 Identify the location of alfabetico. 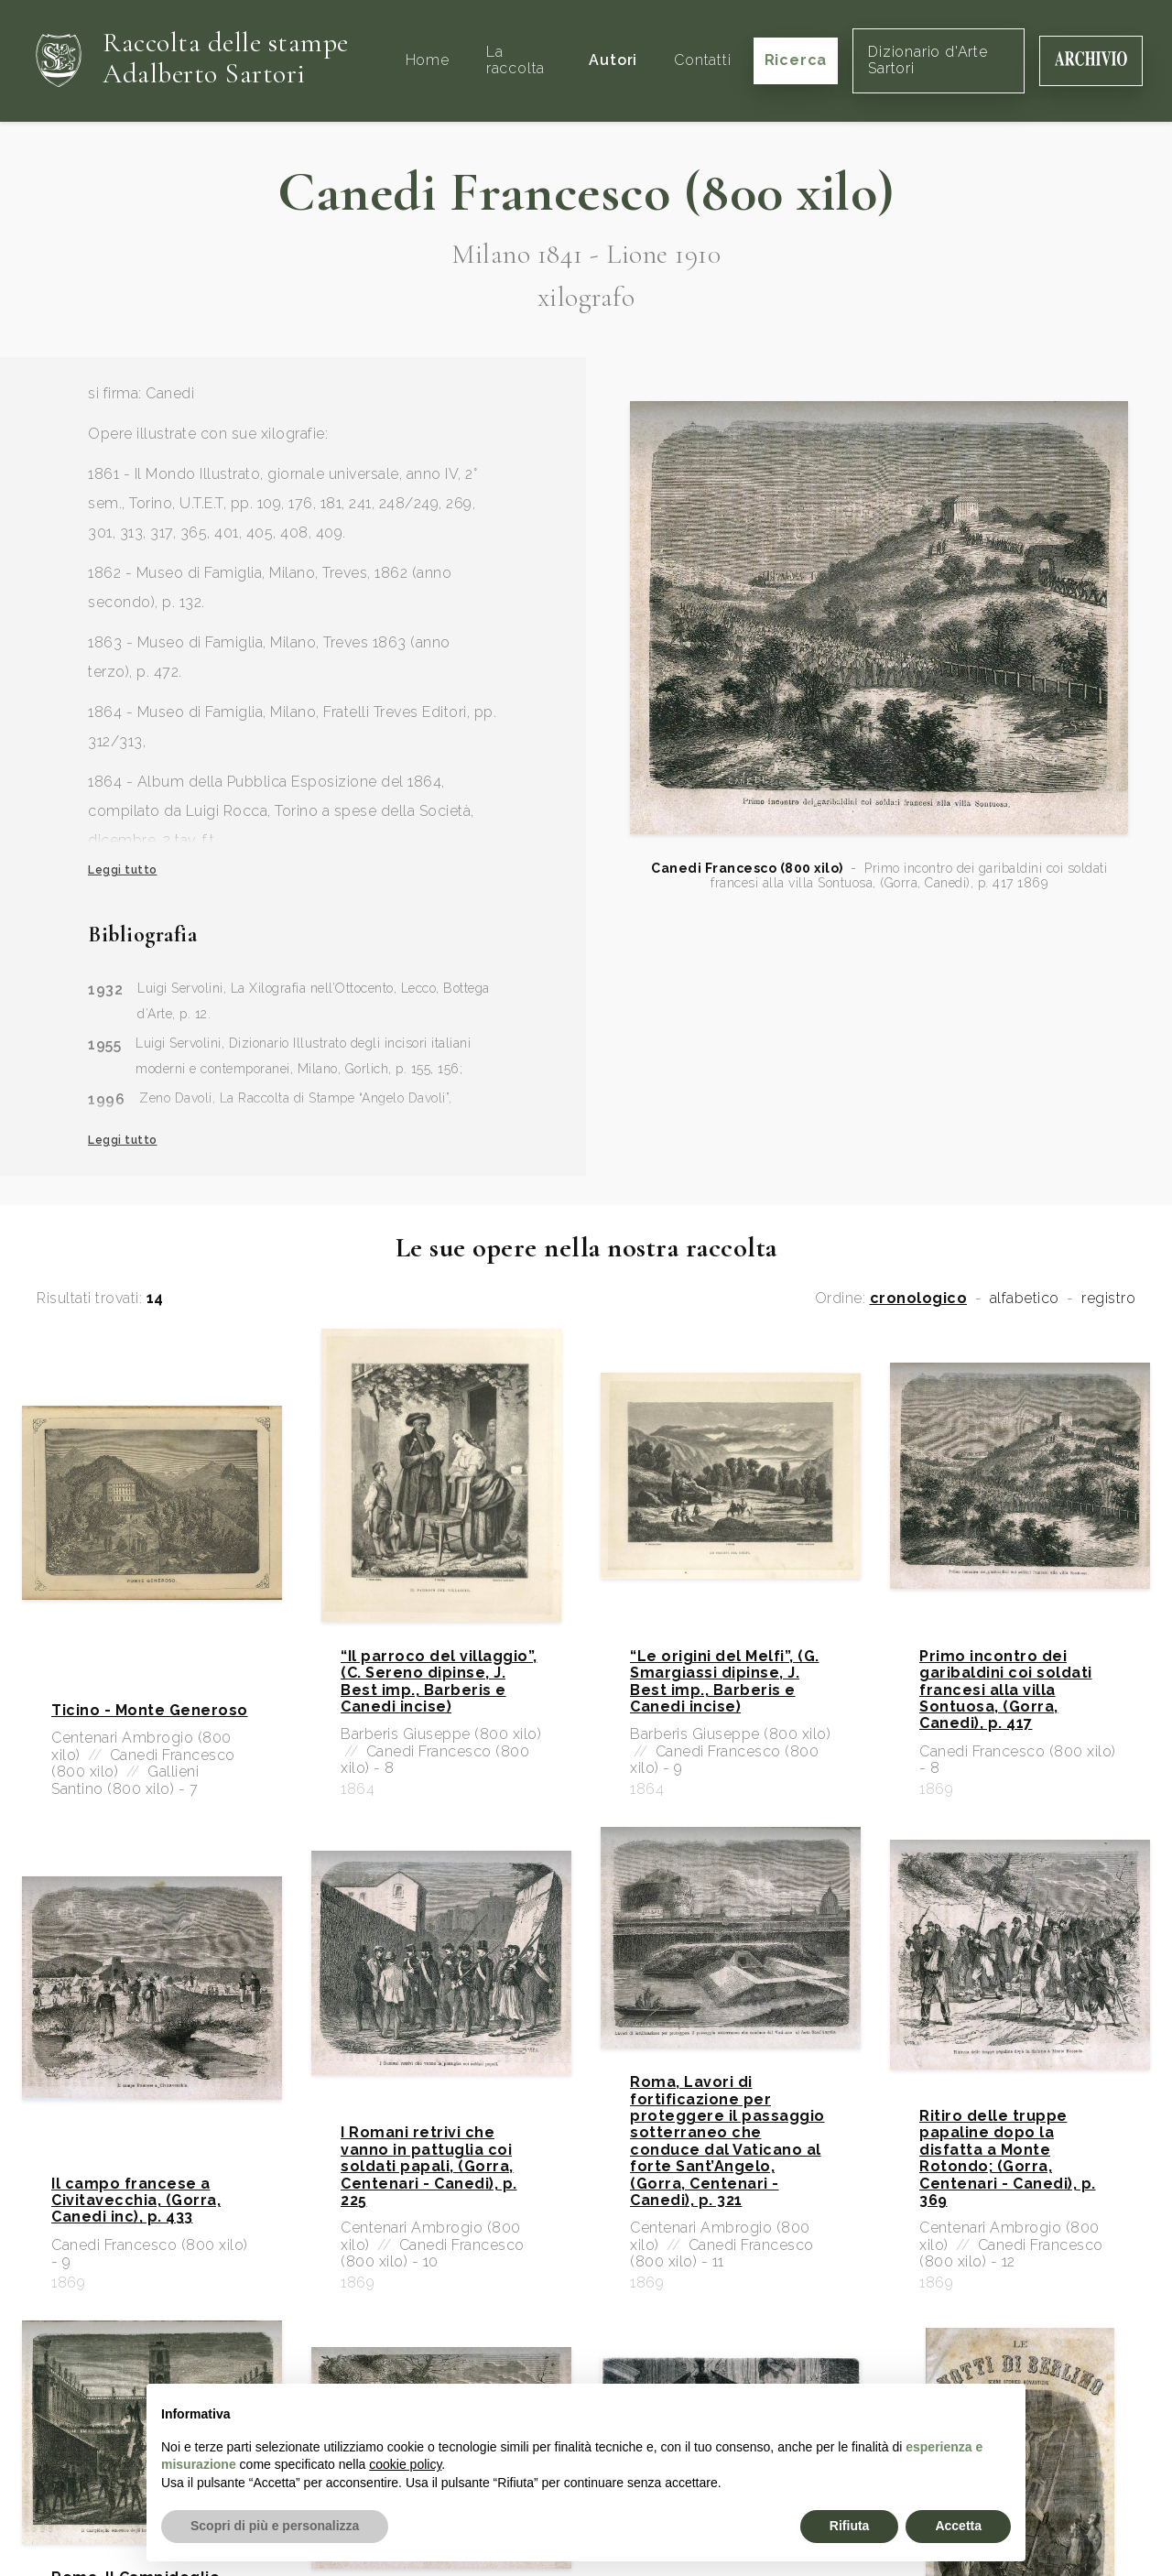
(1024, 1298).